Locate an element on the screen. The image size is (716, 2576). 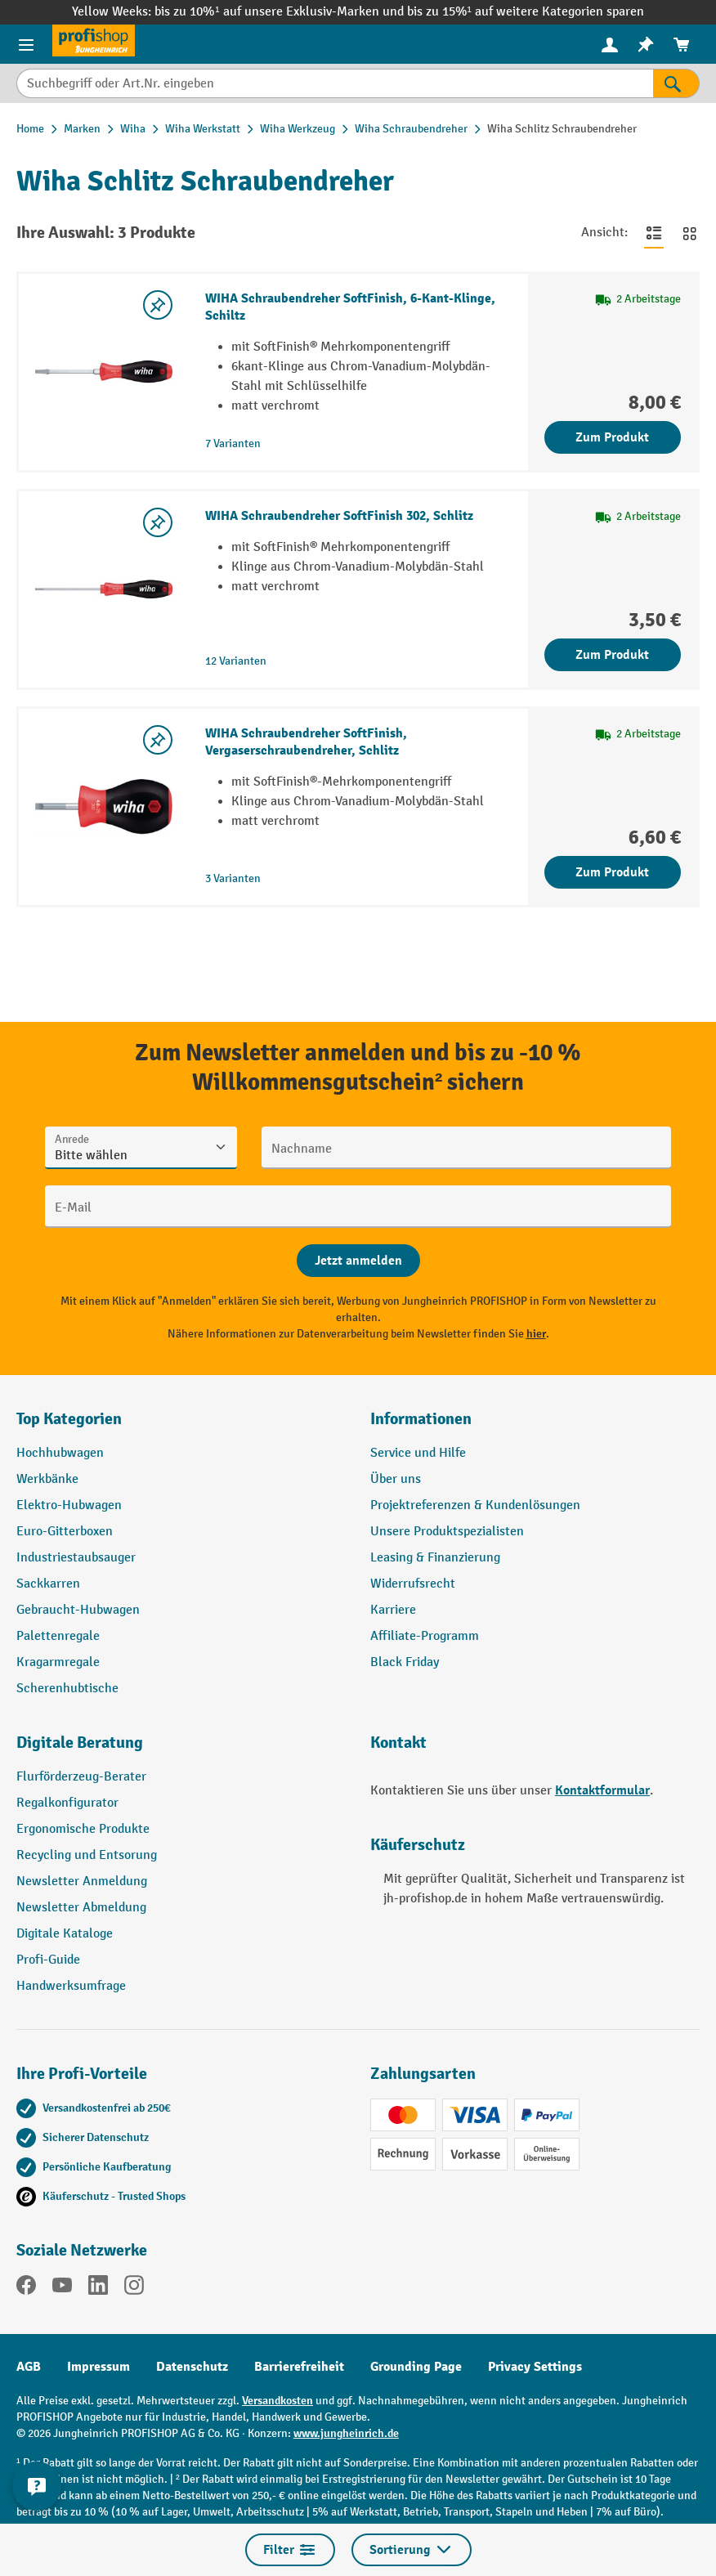
Datenschutz is located at coordinates (192, 2367).